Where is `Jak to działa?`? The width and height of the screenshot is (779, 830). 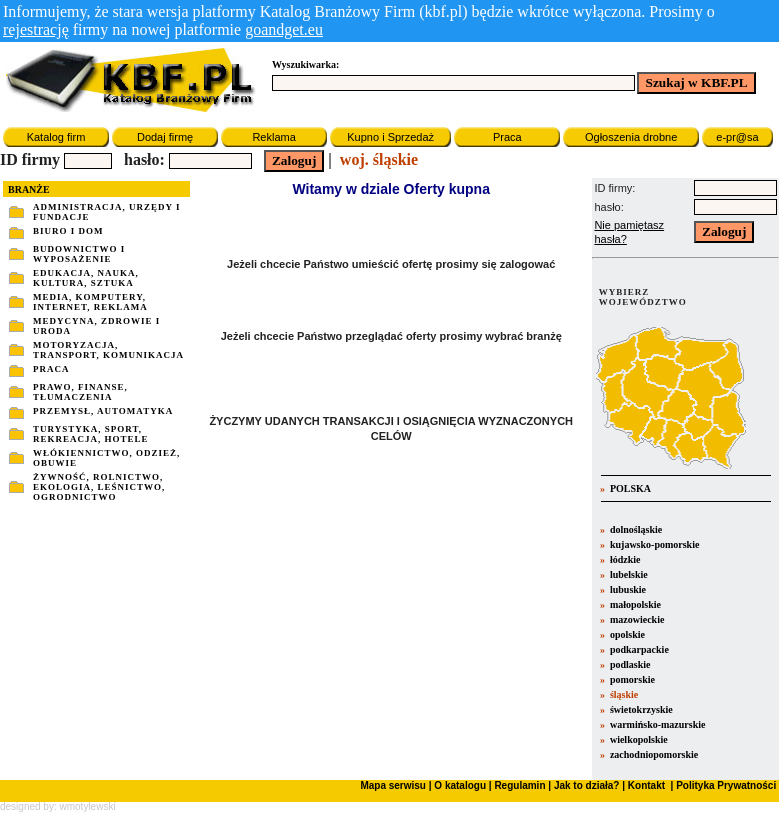 Jak to działa? is located at coordinates (587, 785).